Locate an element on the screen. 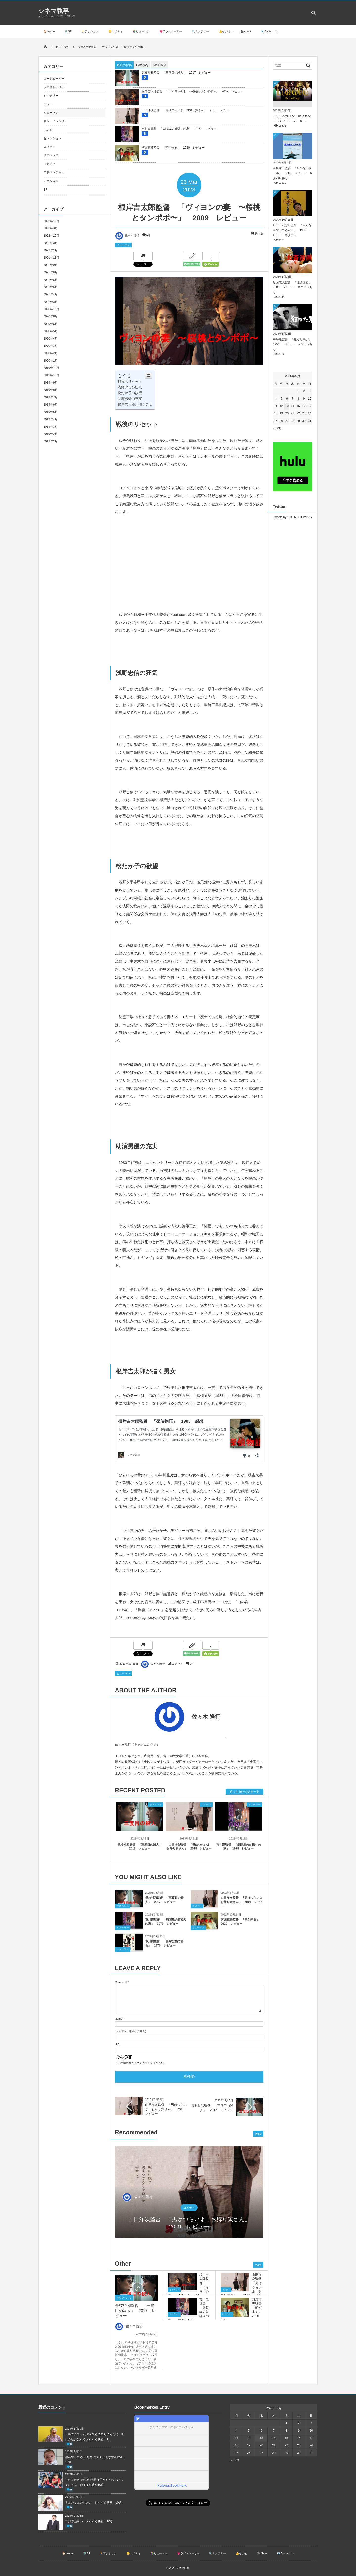  2021年6月 is located at coordinates (51, 280).